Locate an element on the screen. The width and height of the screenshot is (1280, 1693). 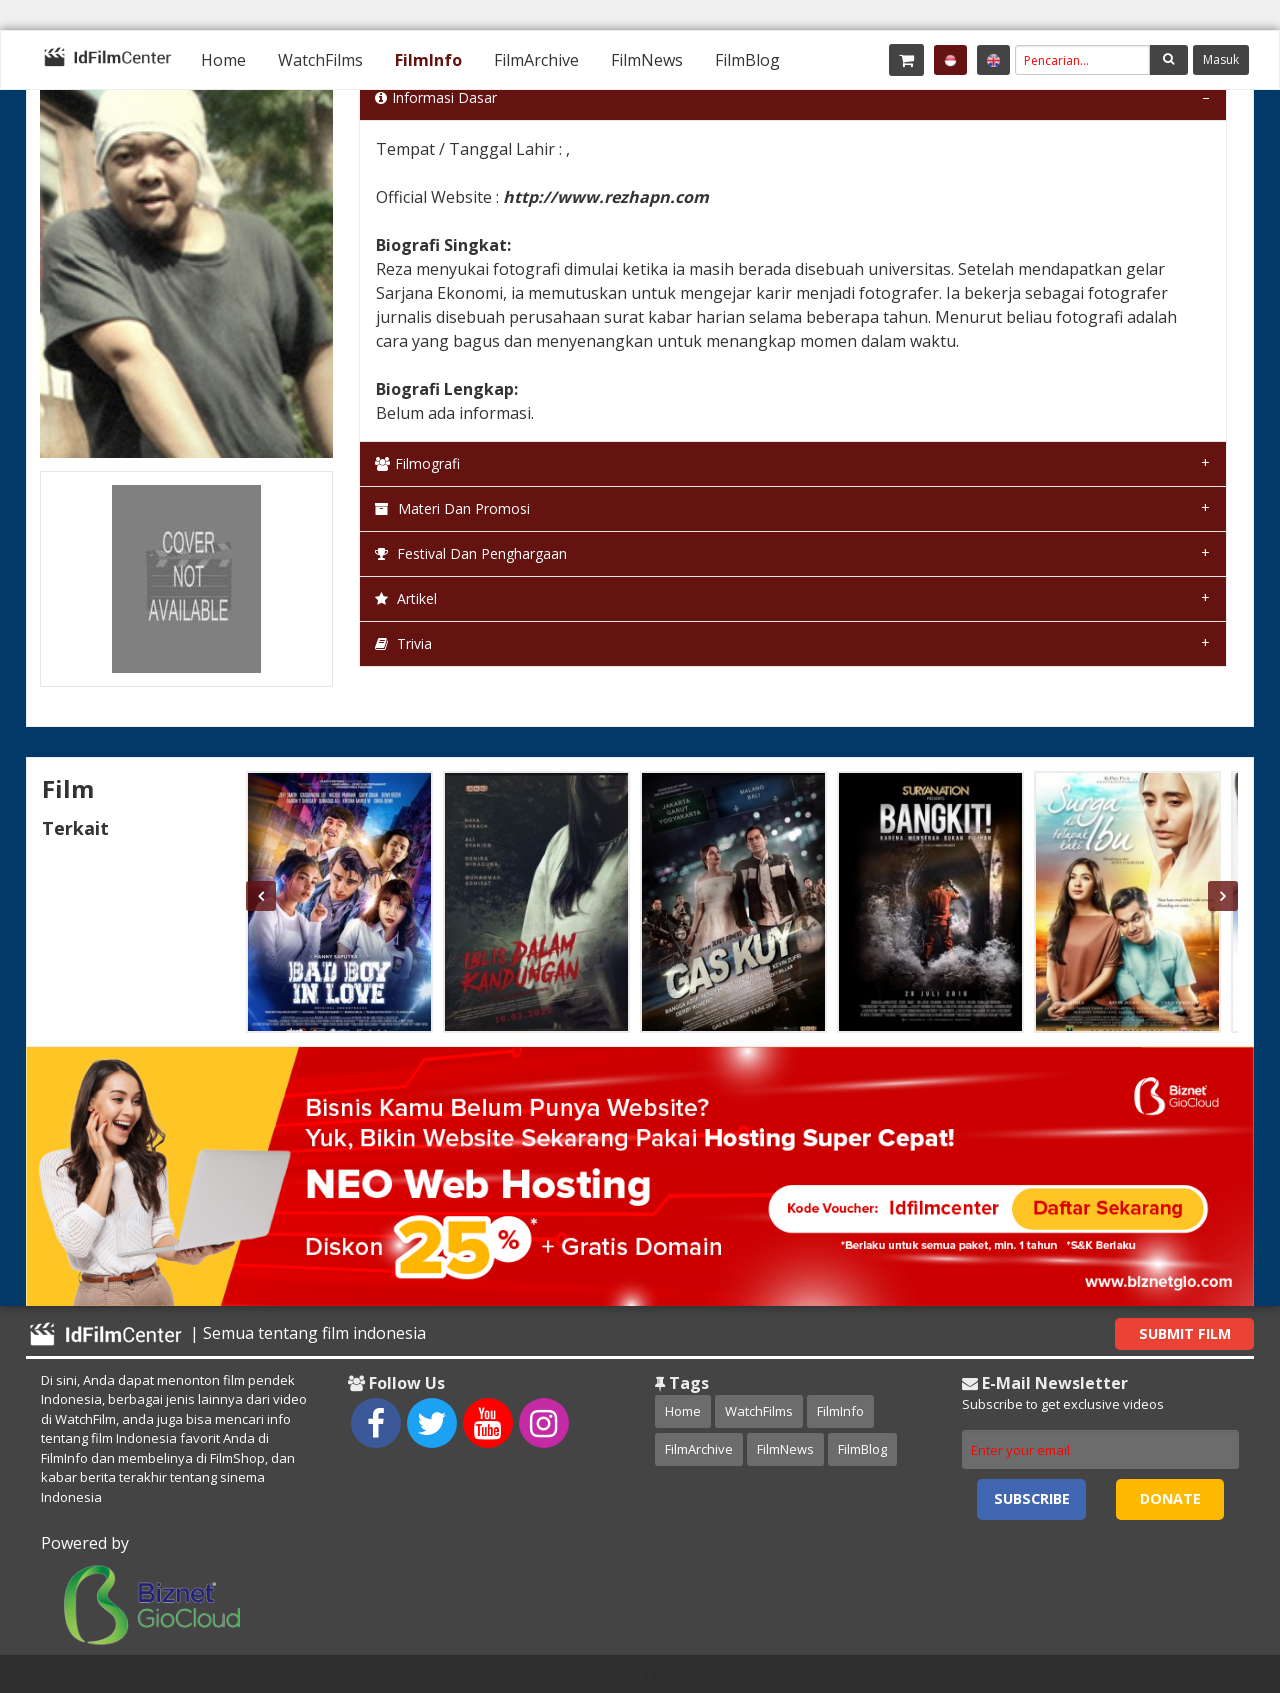
Submit Film is located at coordinates (1185, 1333).